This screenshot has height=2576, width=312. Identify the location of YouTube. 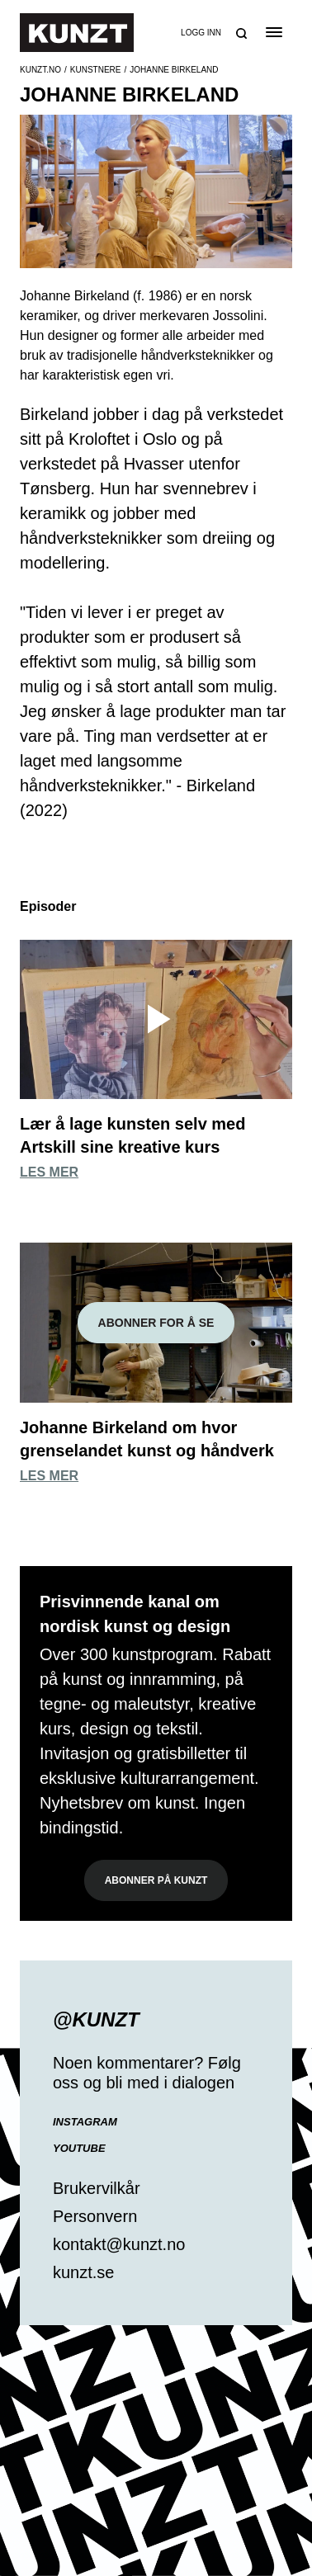
(79, 2148).